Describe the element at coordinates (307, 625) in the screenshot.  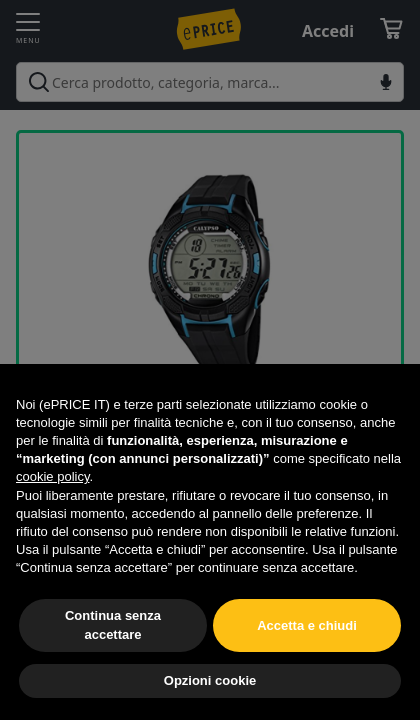
I see `Accetta e chiudi [button]` at that location.